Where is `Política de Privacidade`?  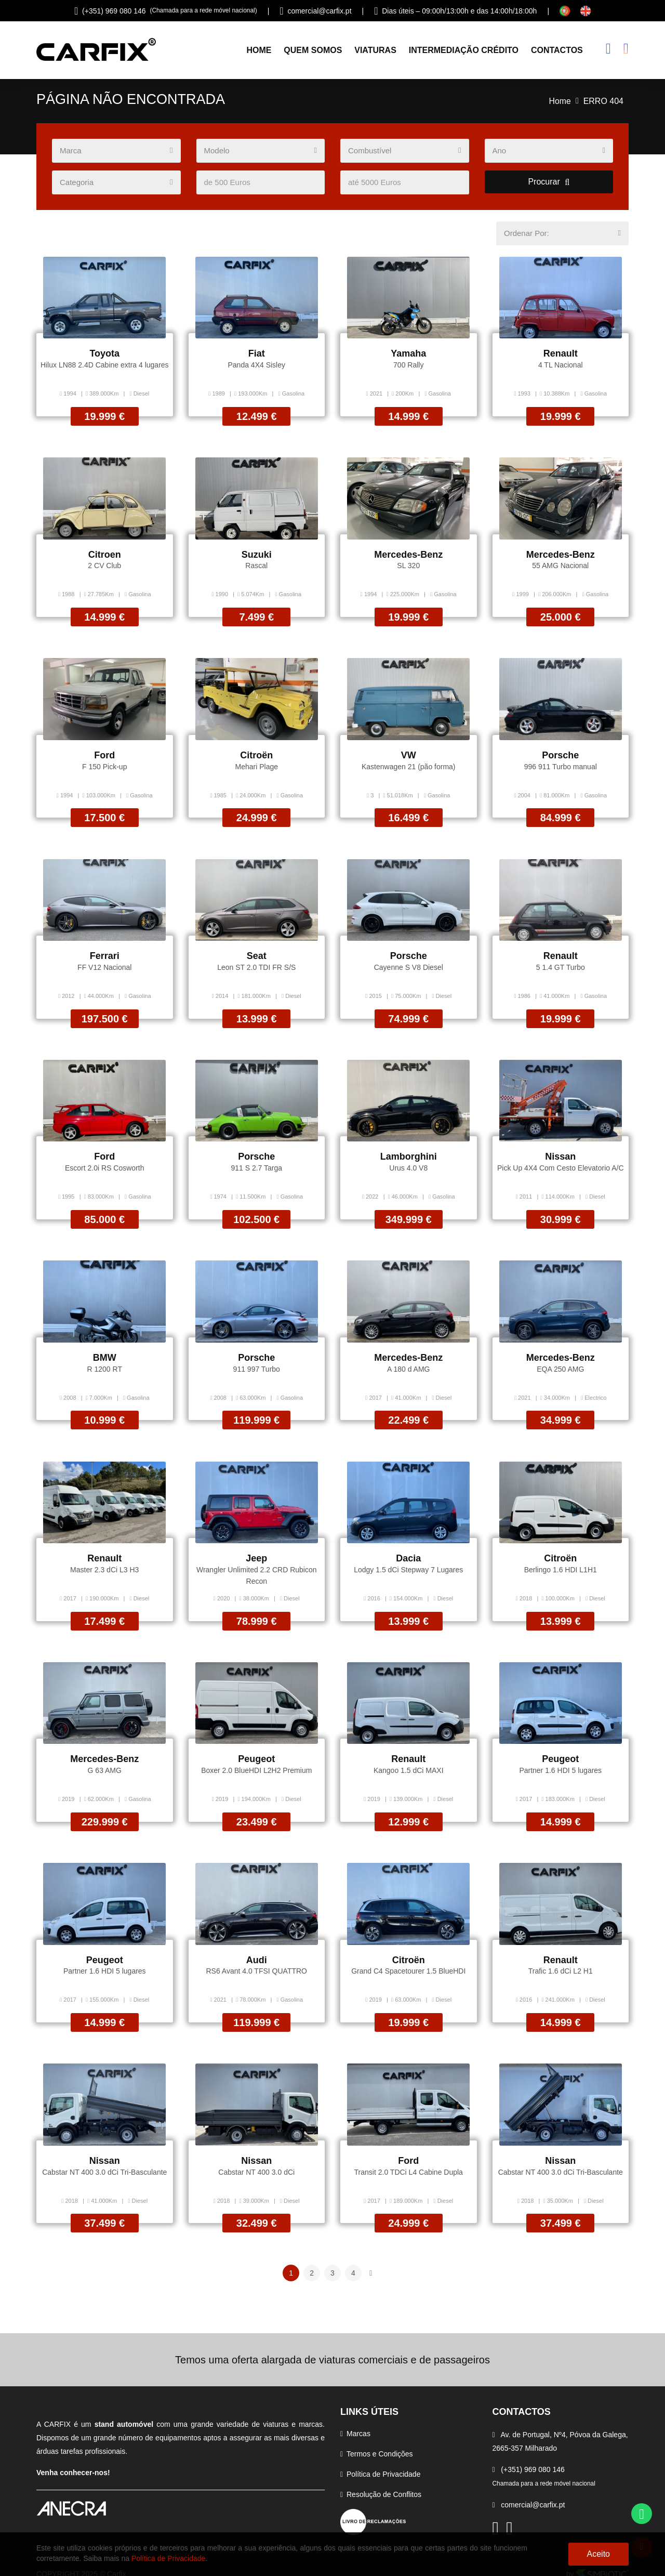
Política de Privacidade is located at coordinates (383, 2460).